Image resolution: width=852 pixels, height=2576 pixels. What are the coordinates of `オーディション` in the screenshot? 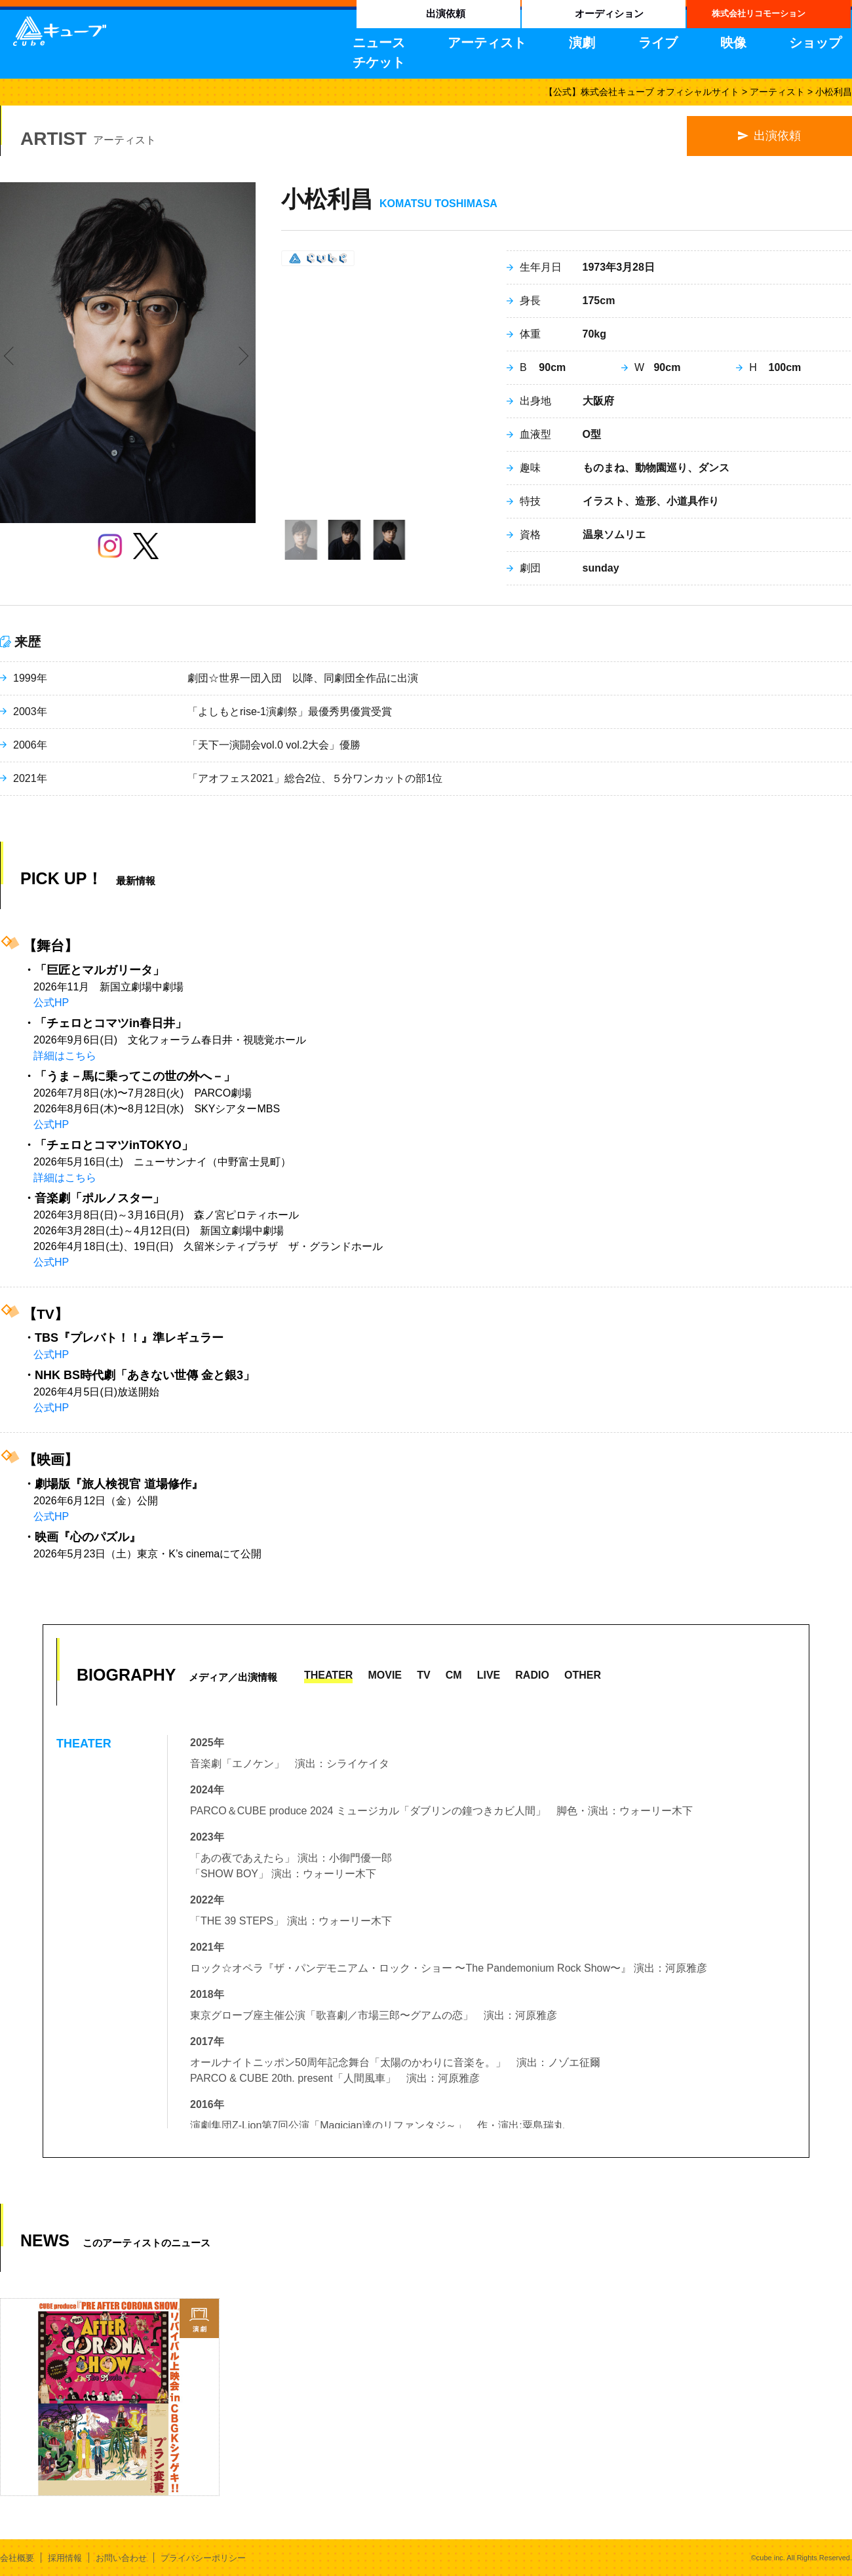 It's located at (609, 13).